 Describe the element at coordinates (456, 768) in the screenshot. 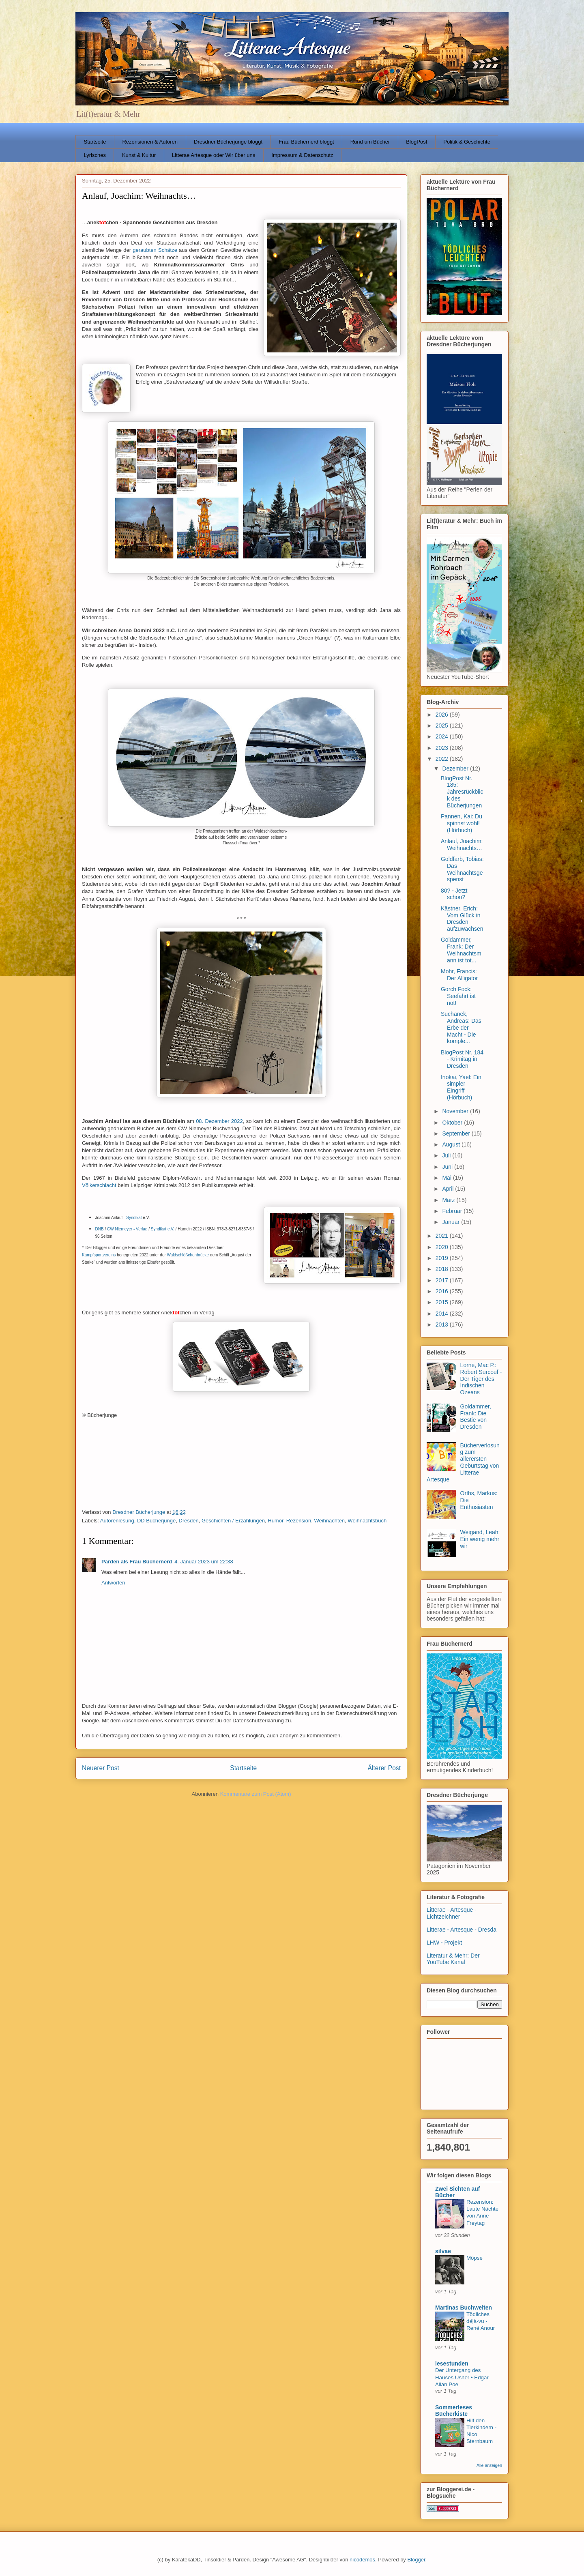

I see `Dezember` at that location.